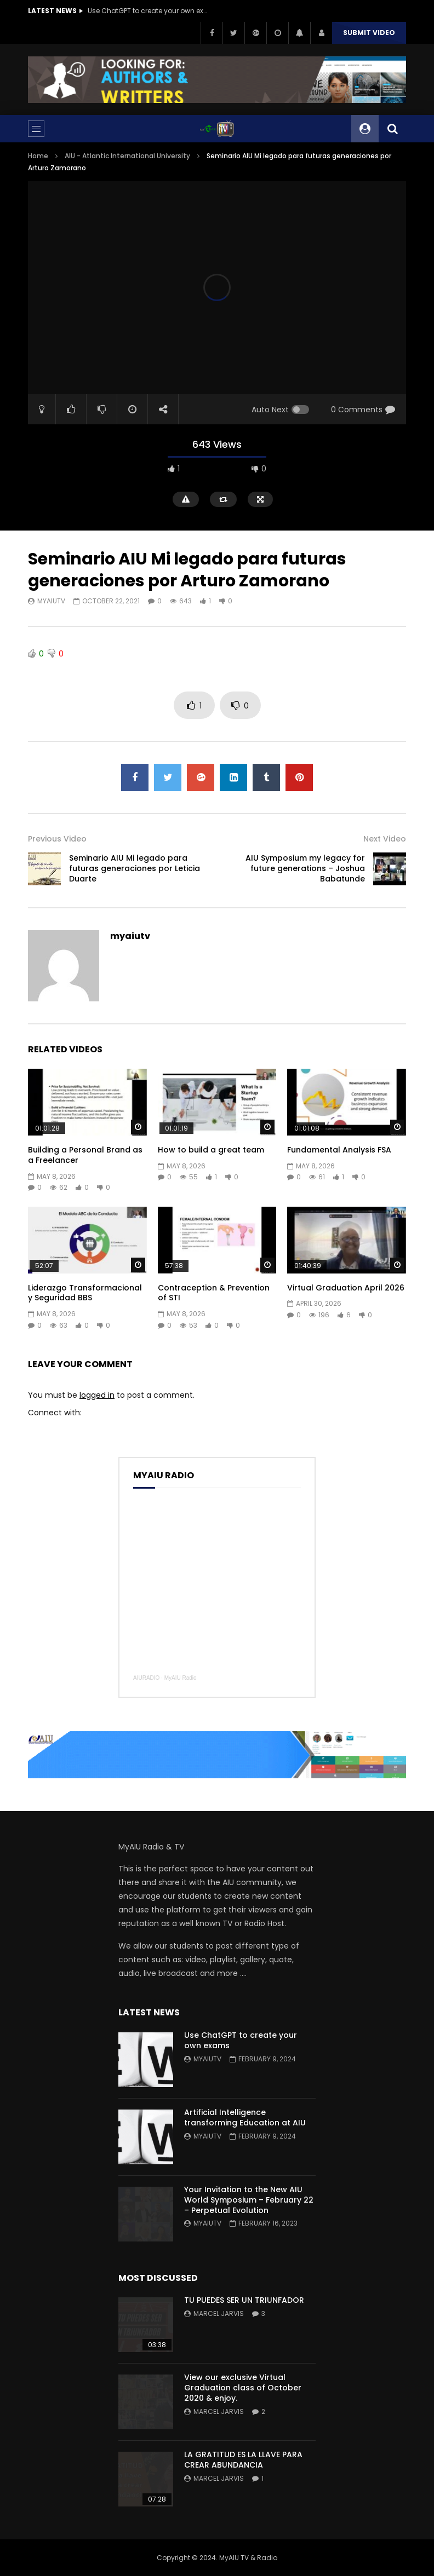  Describe the element at coordinates (127, 155) in the screenshot. I see `AIU - Atlantic International University` at that location.